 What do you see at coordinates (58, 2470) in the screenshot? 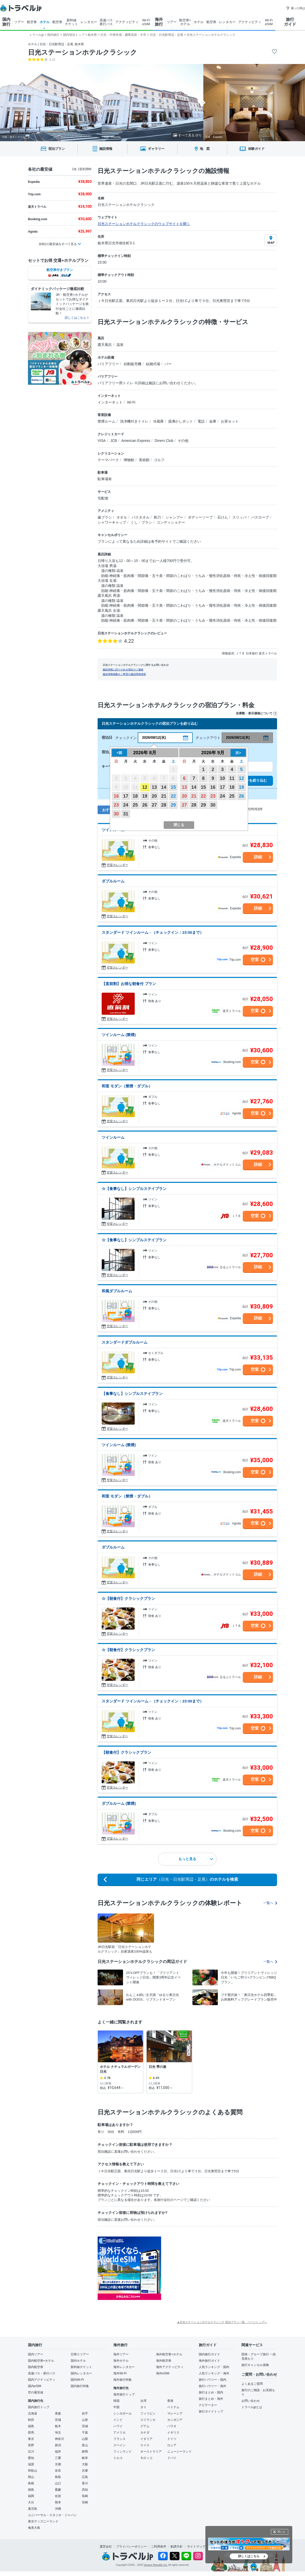
I see `奈良` at bounding box center [58, 2470].